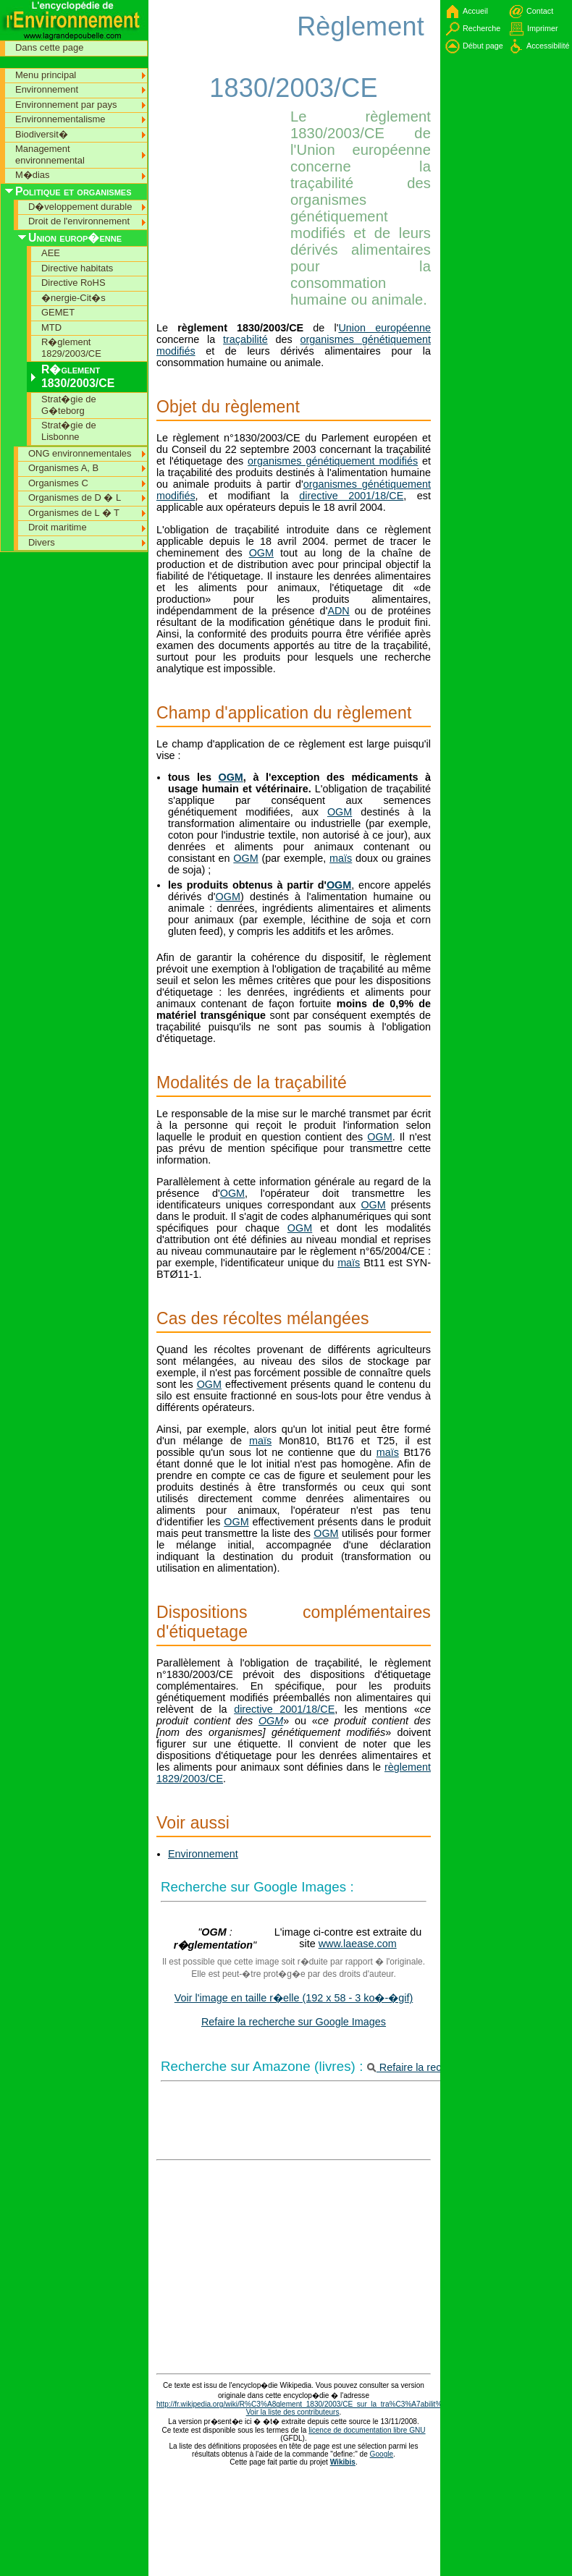 The height and width of the screenshot is (2576, 572). Describe the element at coordinates (45, 74) in the screenshot. I see `Menu principal` at that location.